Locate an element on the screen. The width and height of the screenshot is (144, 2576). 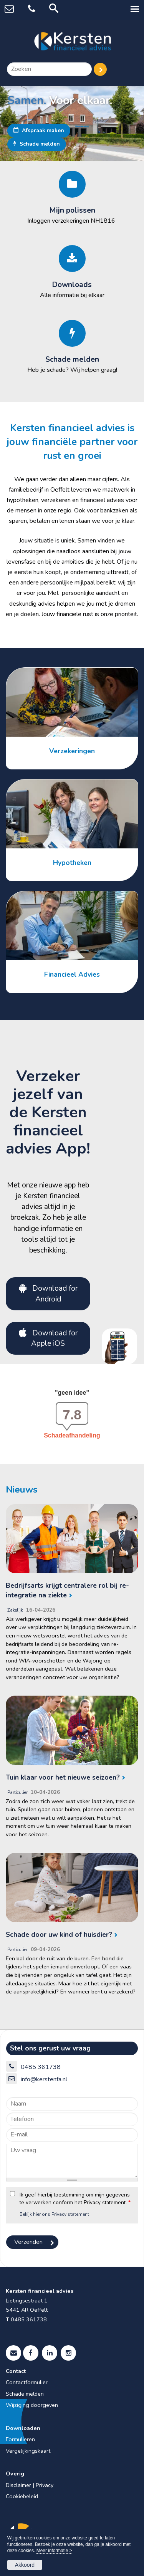
0485 361738 is located at coordinates (41, 2067).